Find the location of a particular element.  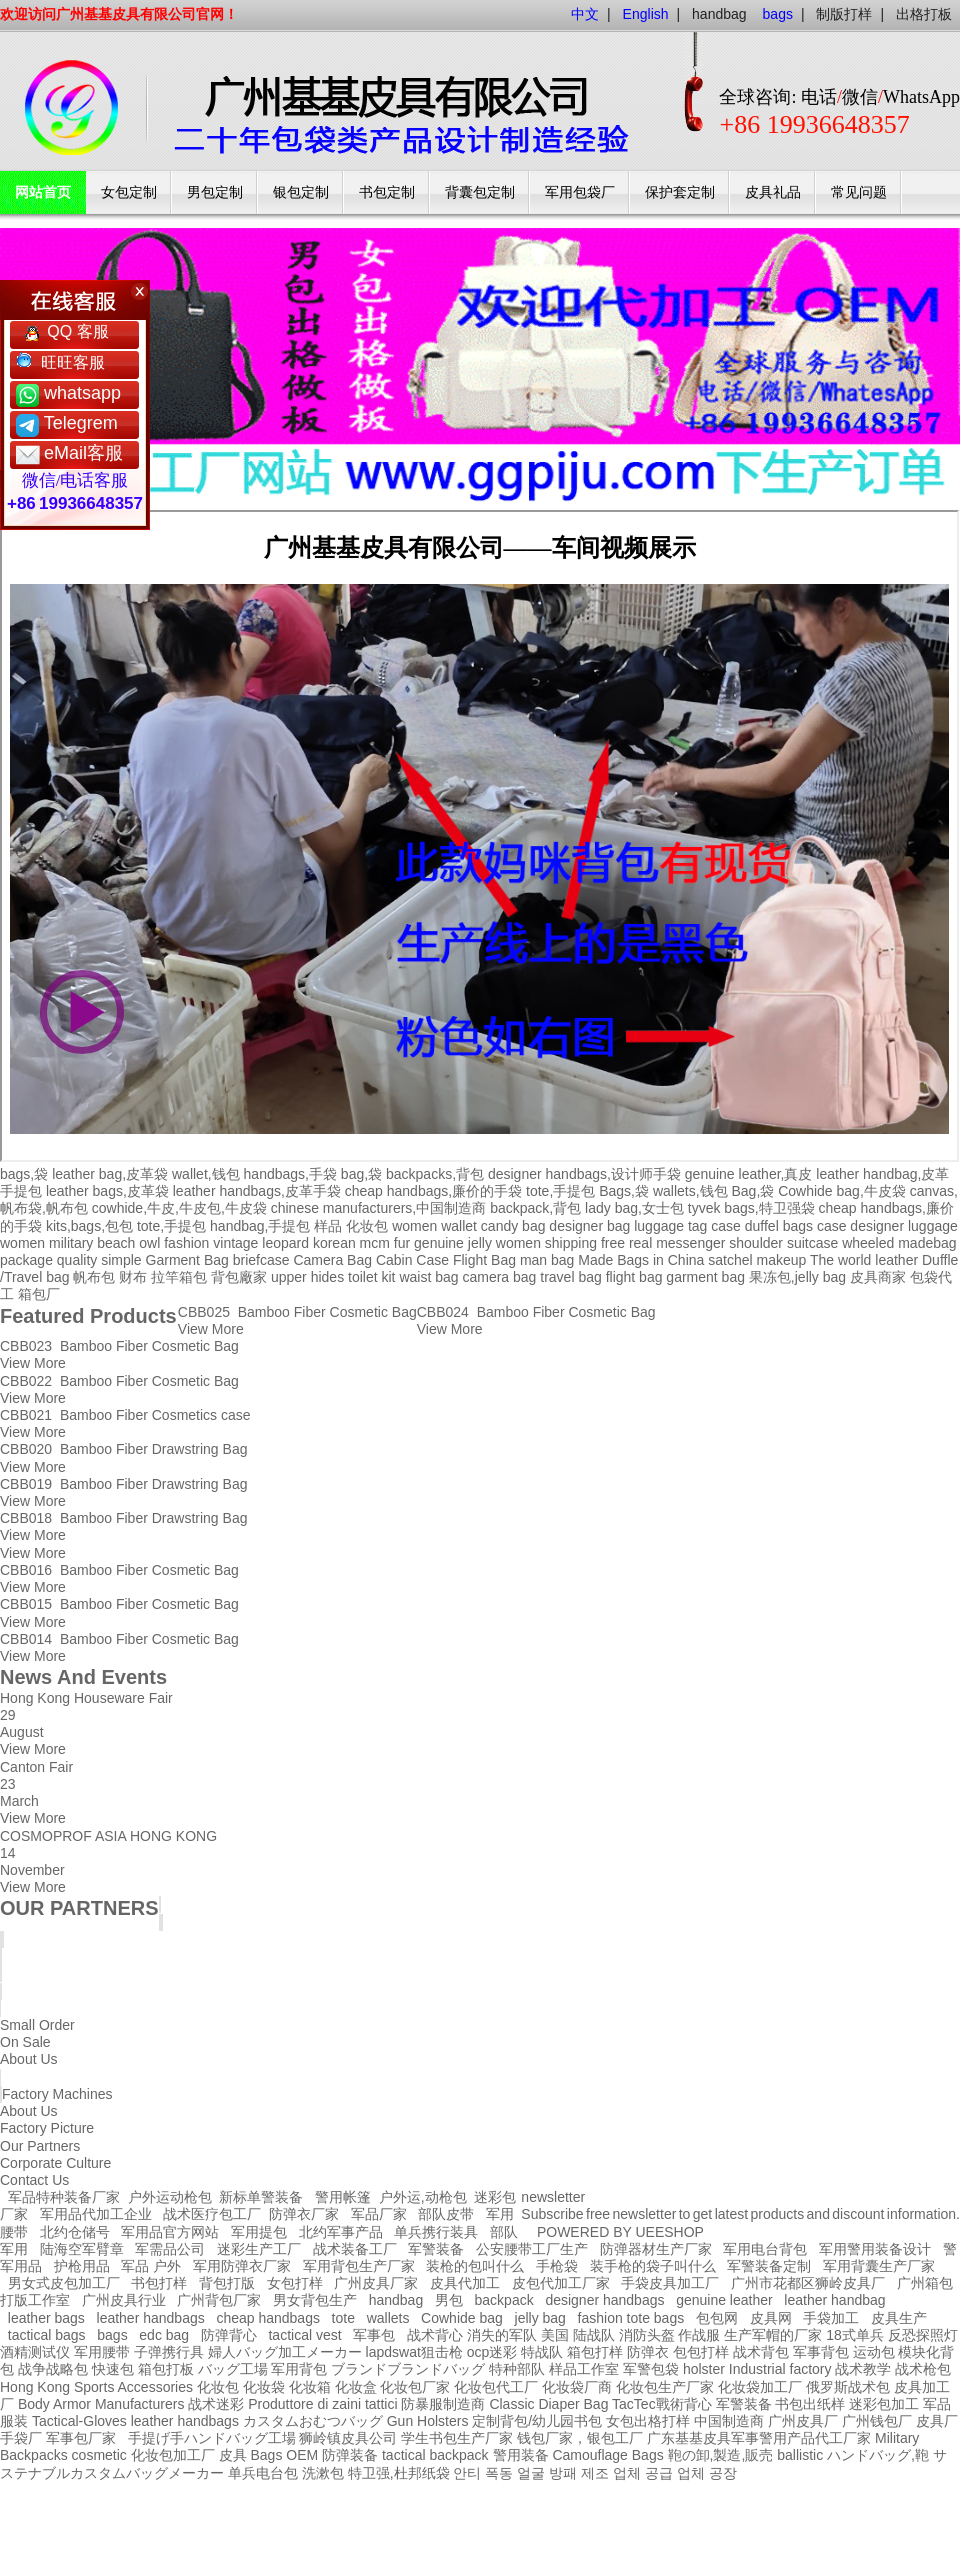

箱包打样 is located at coordinates (595, 2352).